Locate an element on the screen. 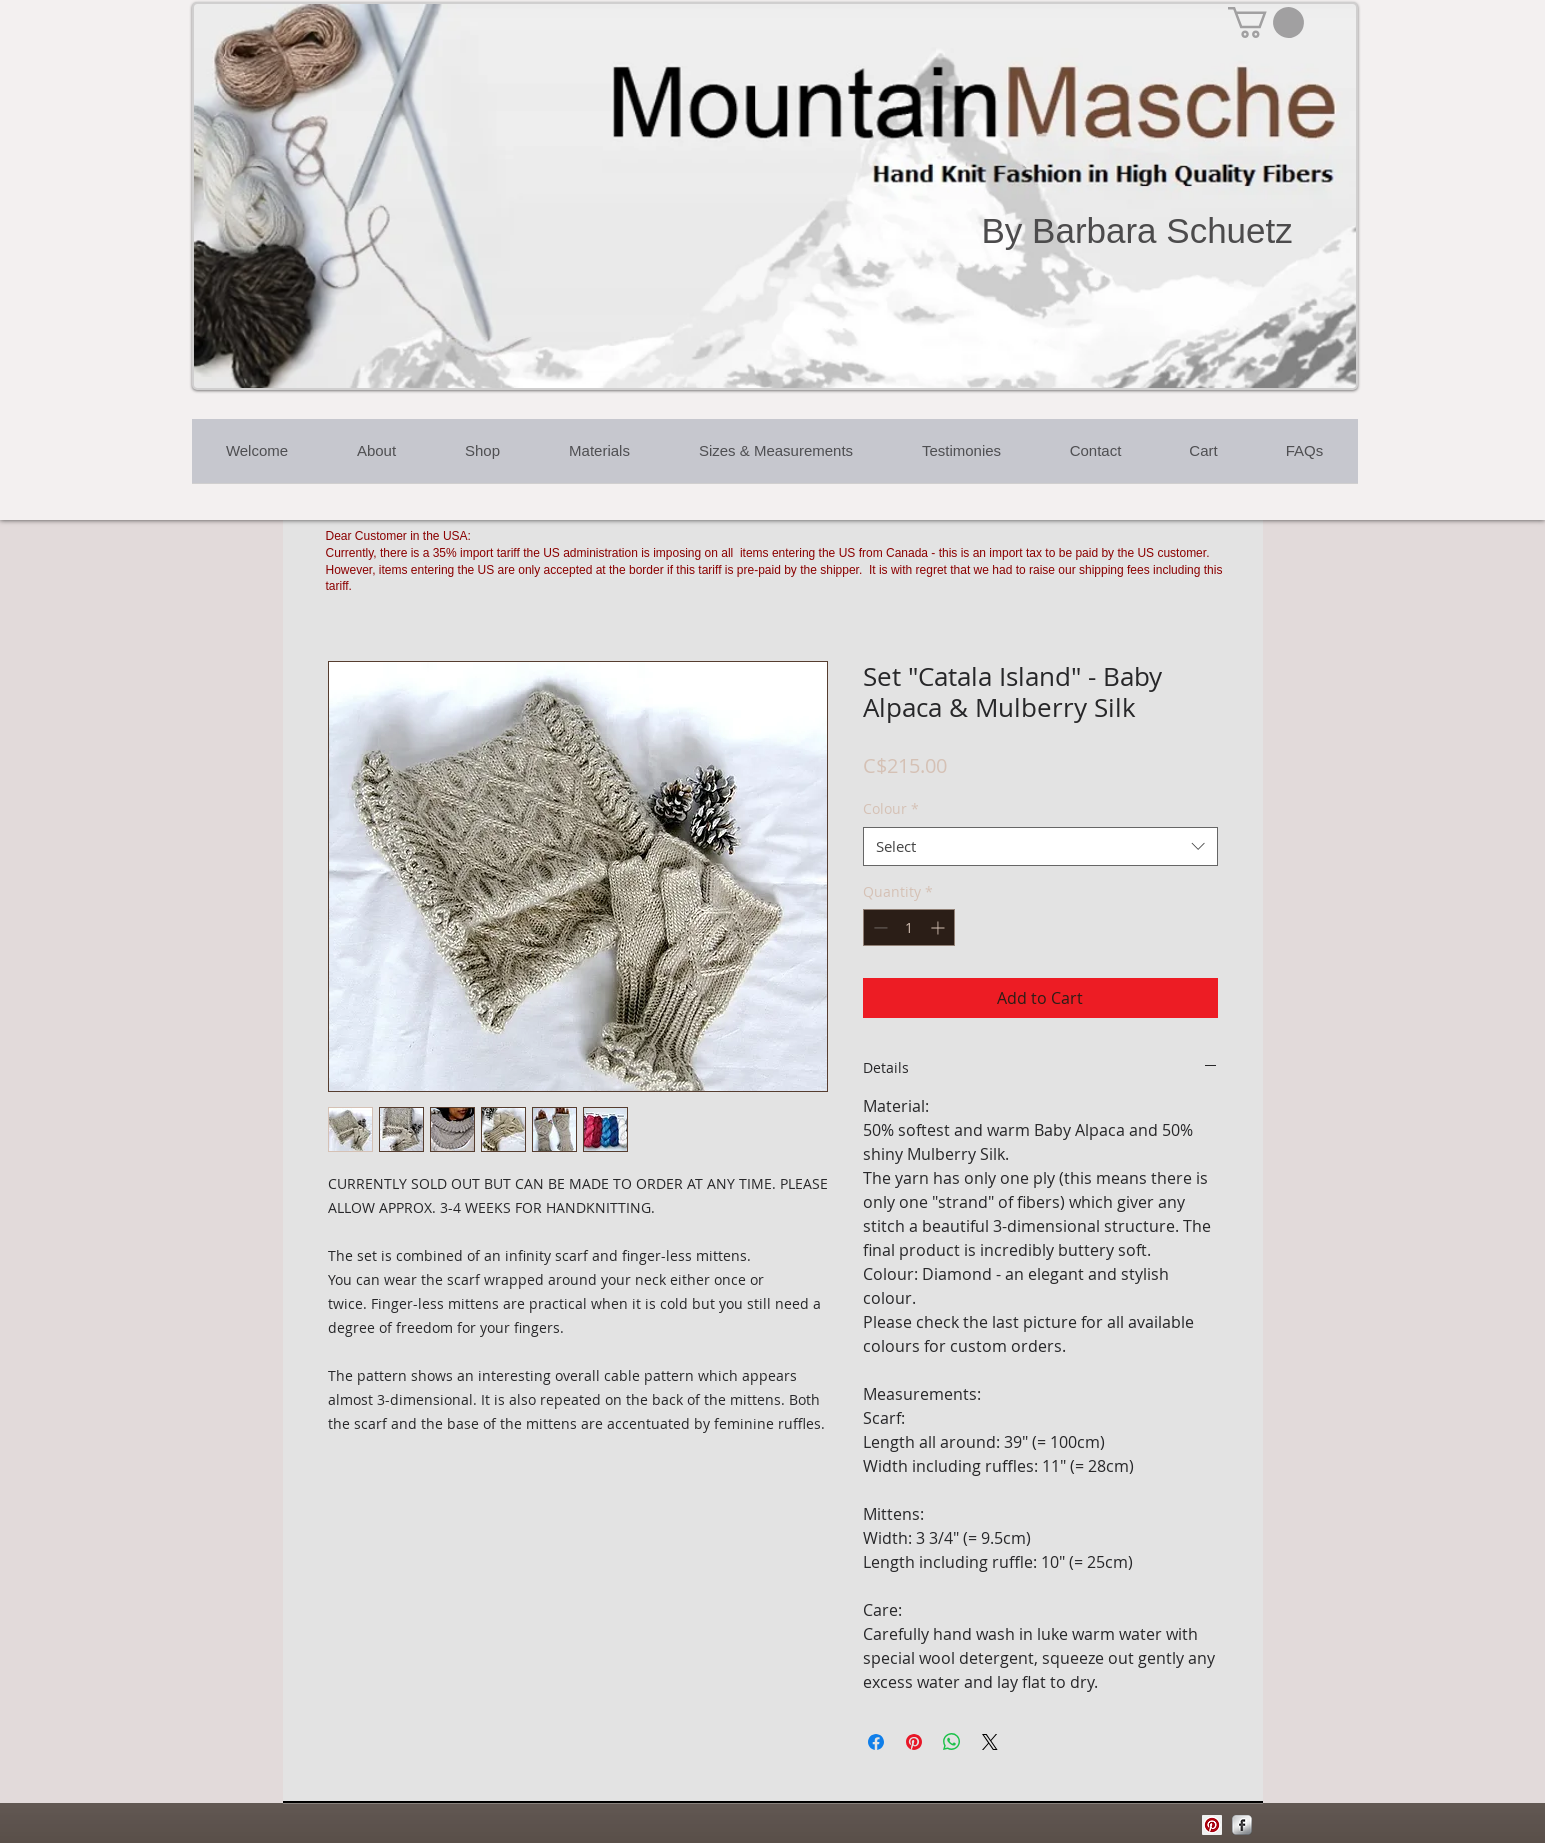 The width and height of the screenshot is (1545, 1843). [Increment] is located at coordinates (939, 927).